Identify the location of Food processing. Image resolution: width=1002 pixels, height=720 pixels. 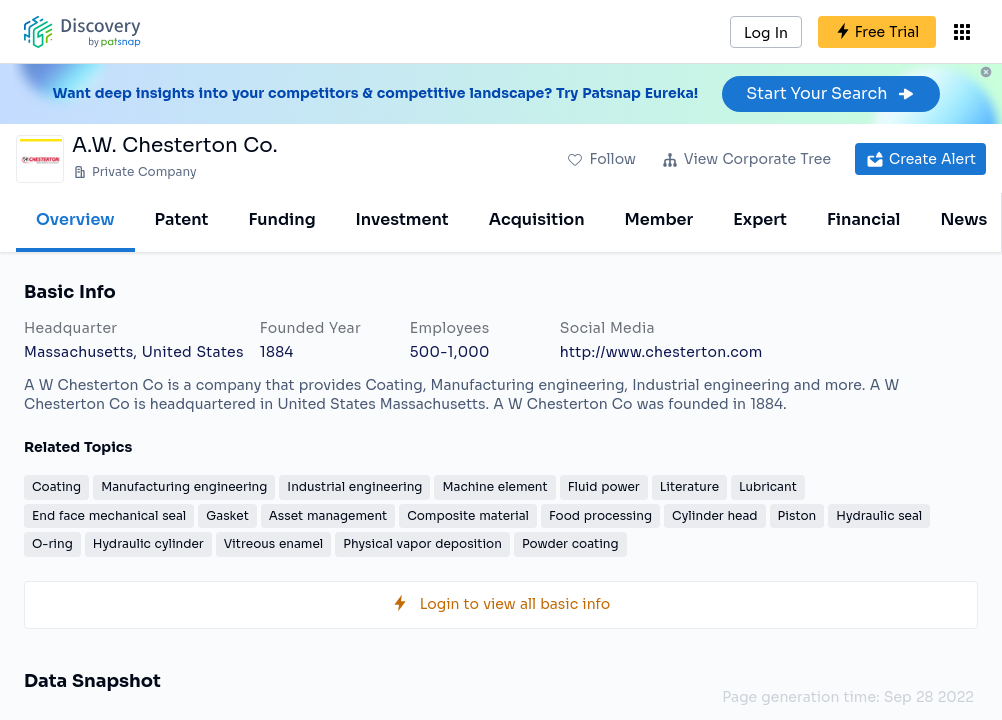
(600, 515).